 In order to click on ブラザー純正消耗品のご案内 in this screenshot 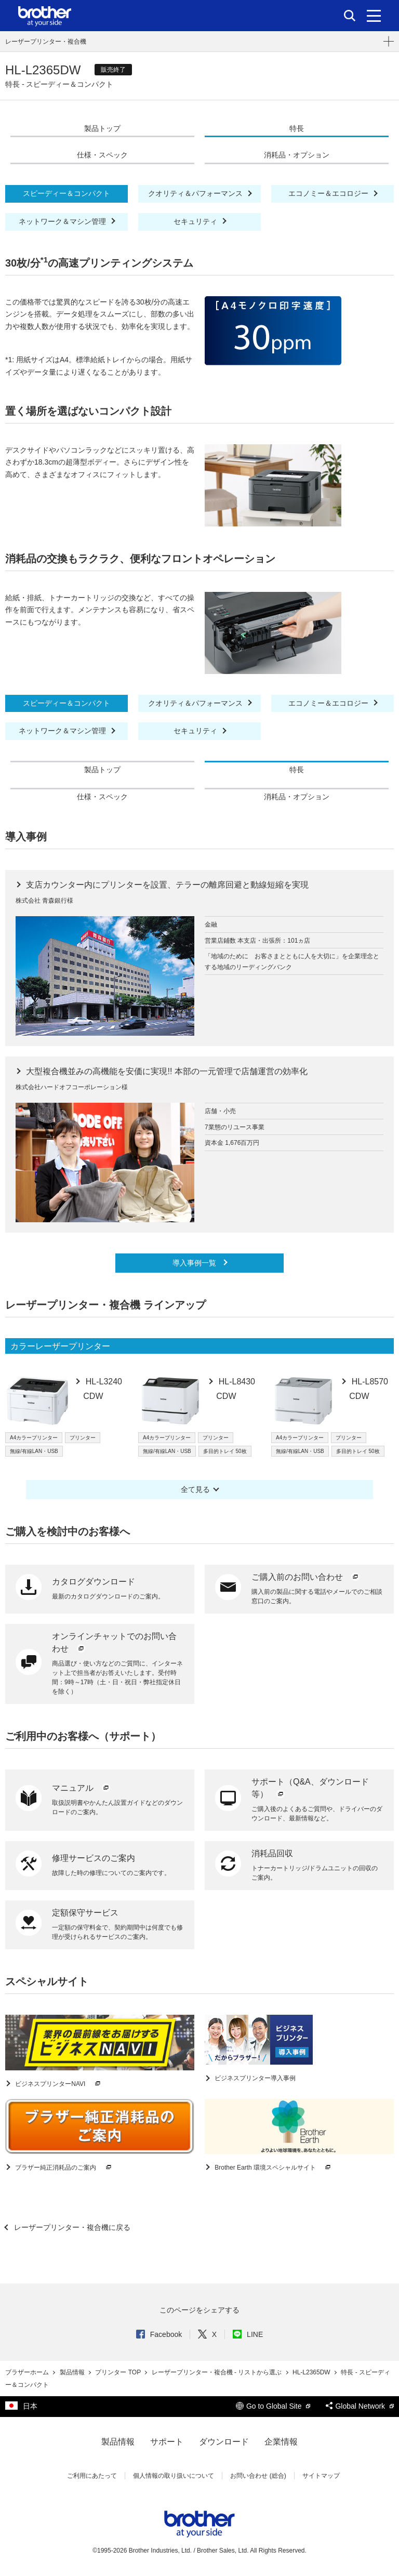, I will do `click(64, 2167)`.